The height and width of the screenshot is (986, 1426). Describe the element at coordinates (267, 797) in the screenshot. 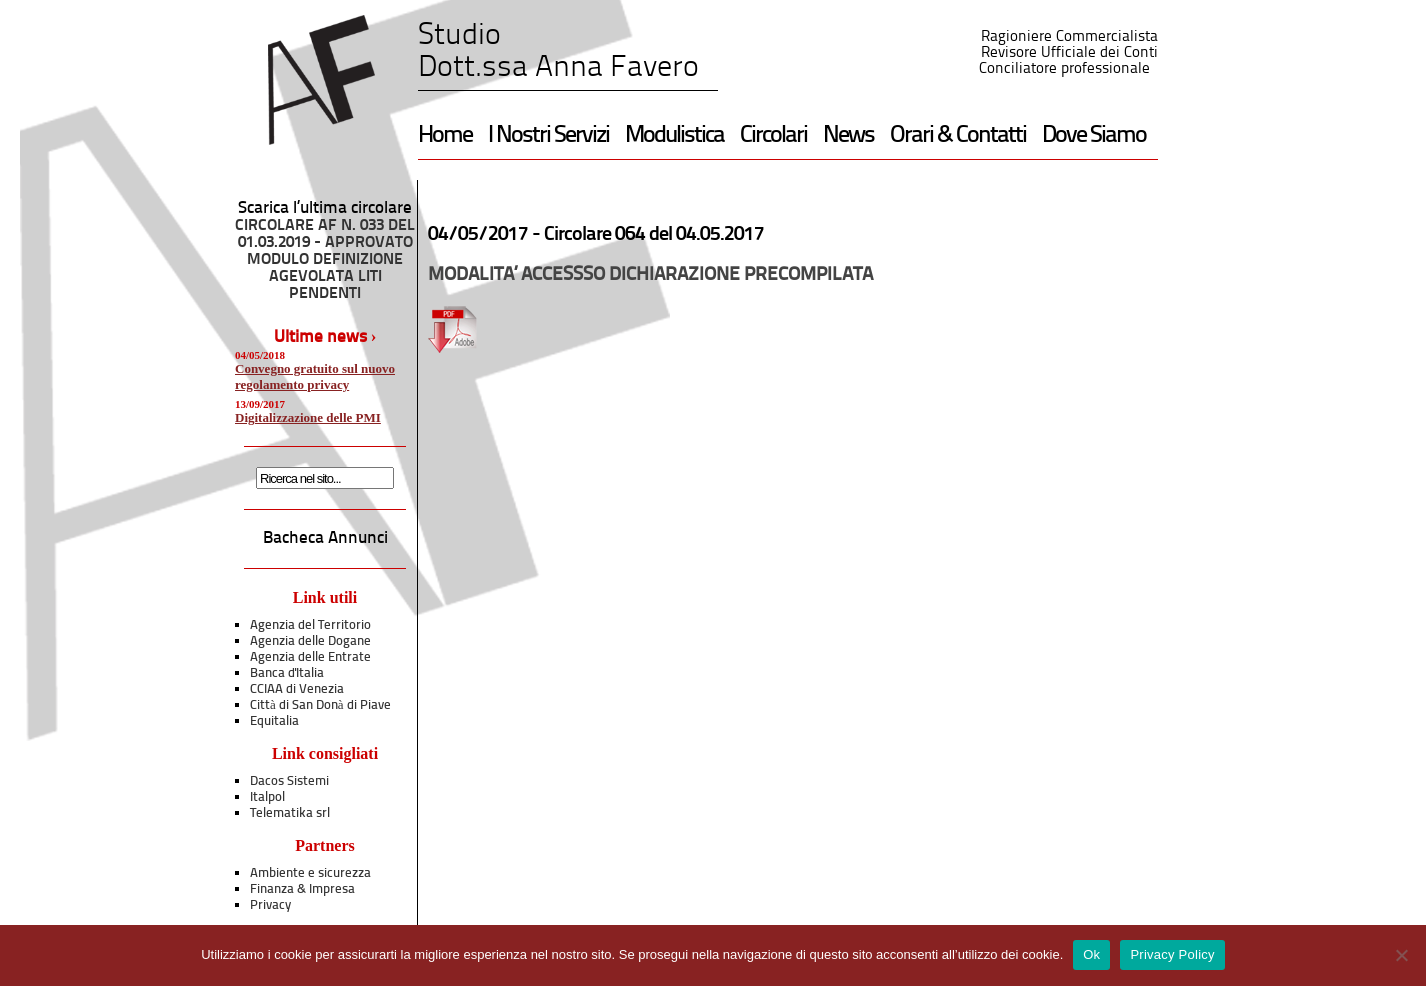

I see `Italpol` at that location.